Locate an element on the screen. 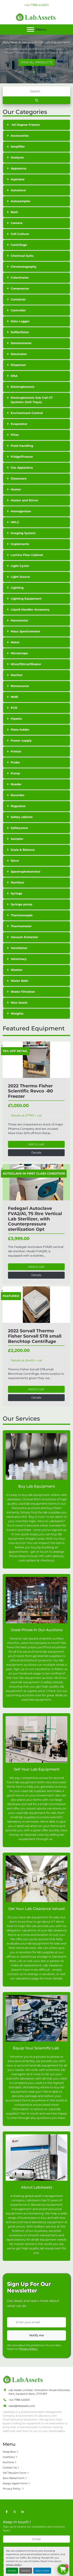 This screenshot has width=73, height=2576. Zero Rated Form is located at coordinates (13, 2478).